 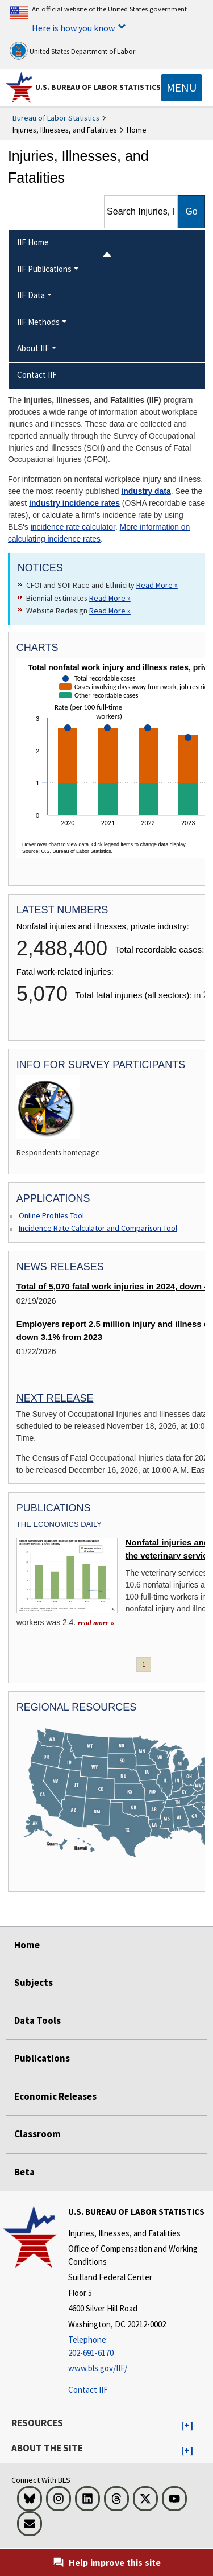 I want to click on United States Department of Labor, so click(x=72, y=51).